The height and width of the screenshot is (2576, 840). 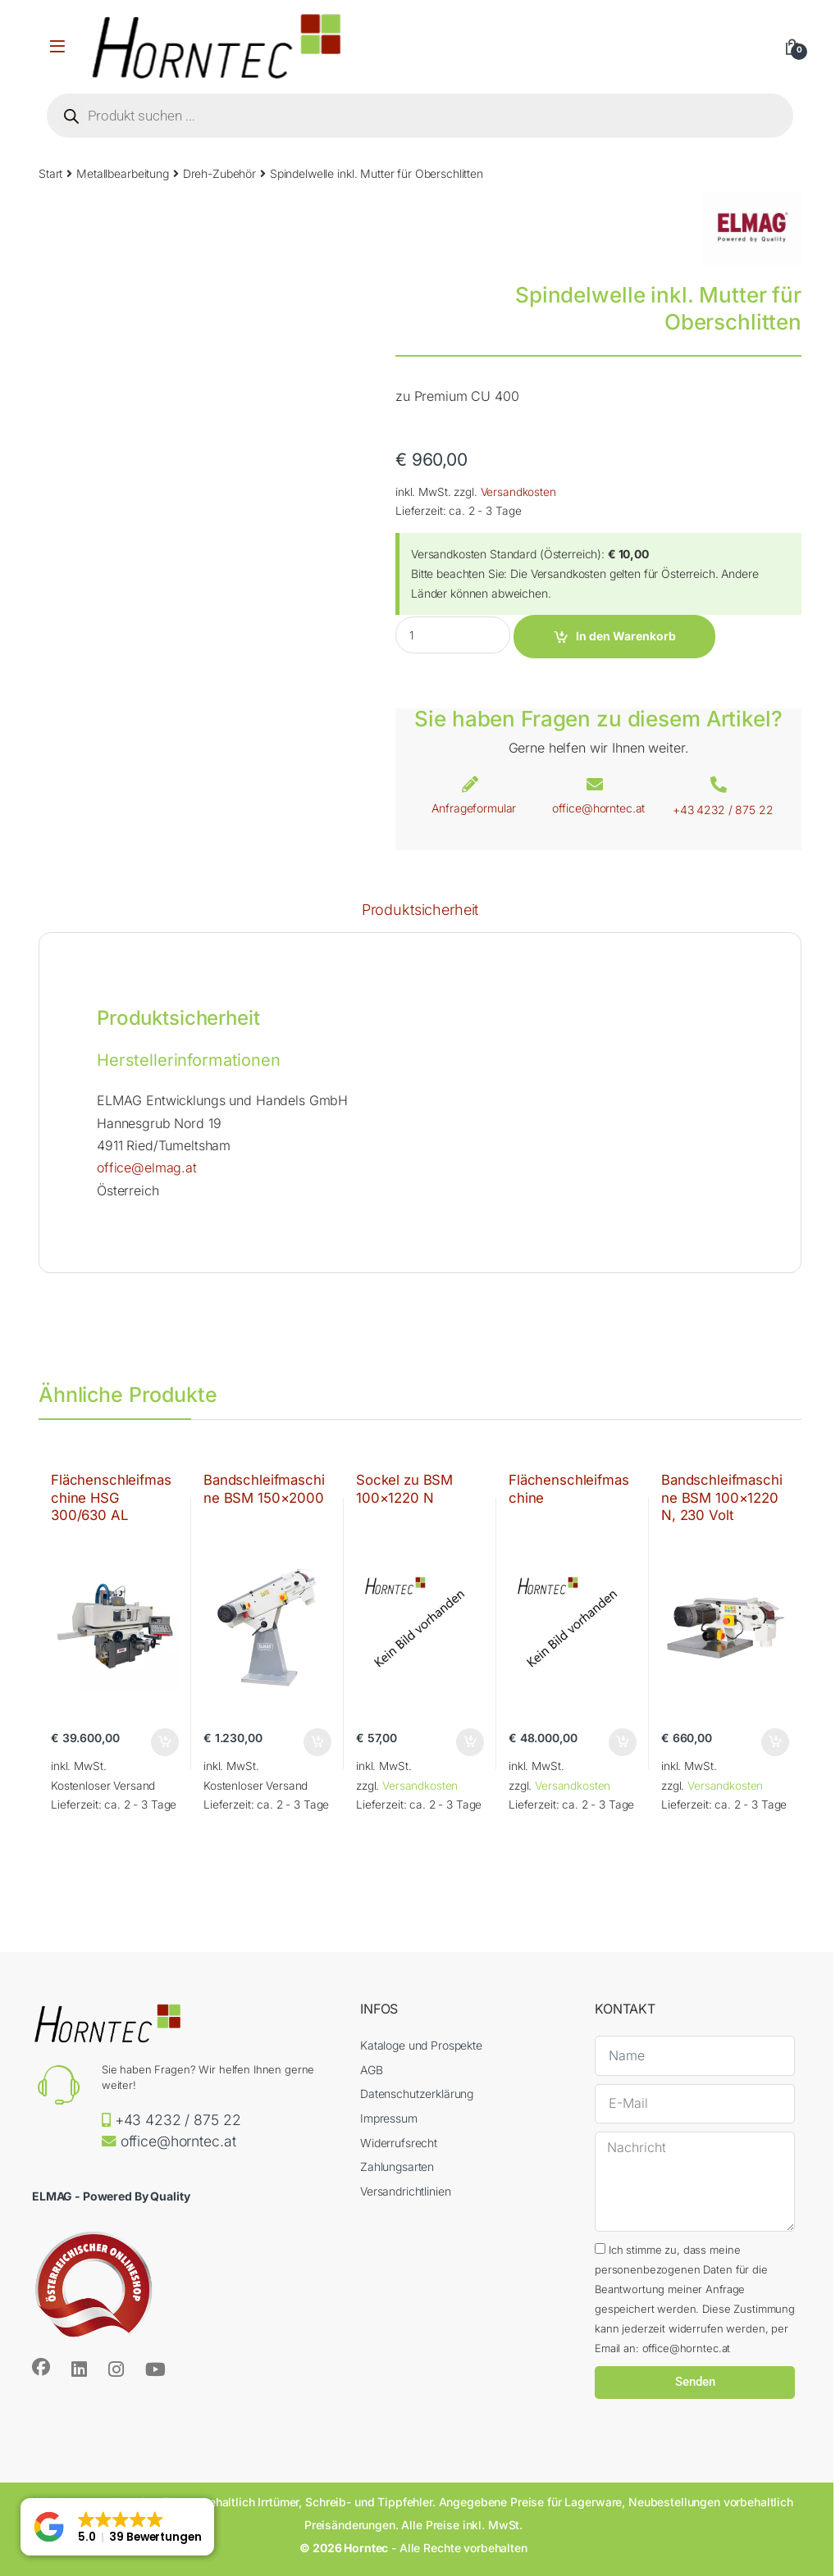 I want to click on Dreh-Zubehör, so click(x=219, y=173).